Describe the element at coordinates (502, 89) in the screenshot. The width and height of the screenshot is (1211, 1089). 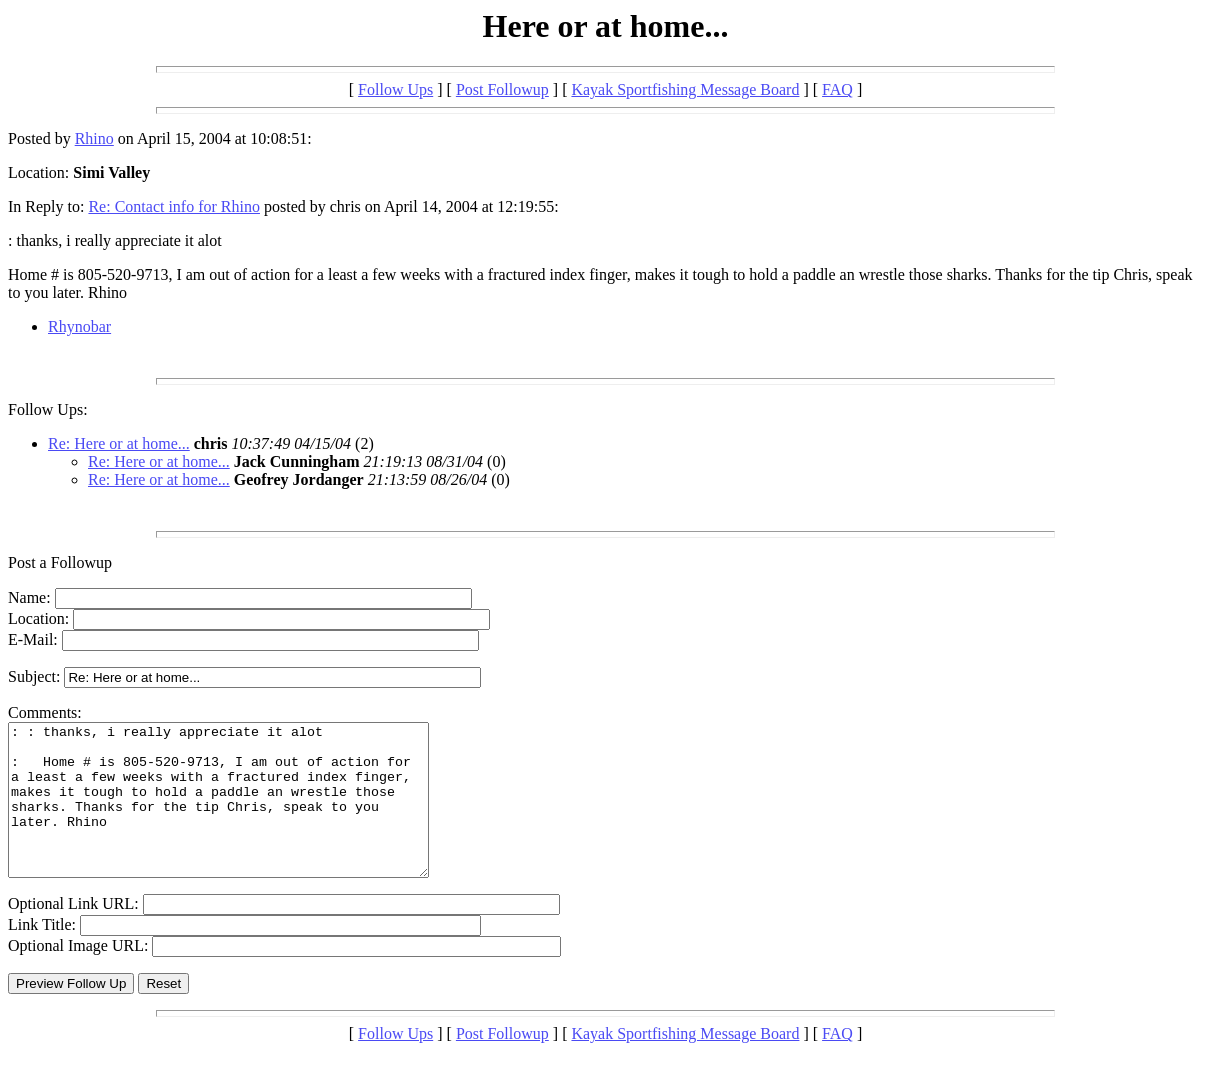
I see `Post Followup` at that location.